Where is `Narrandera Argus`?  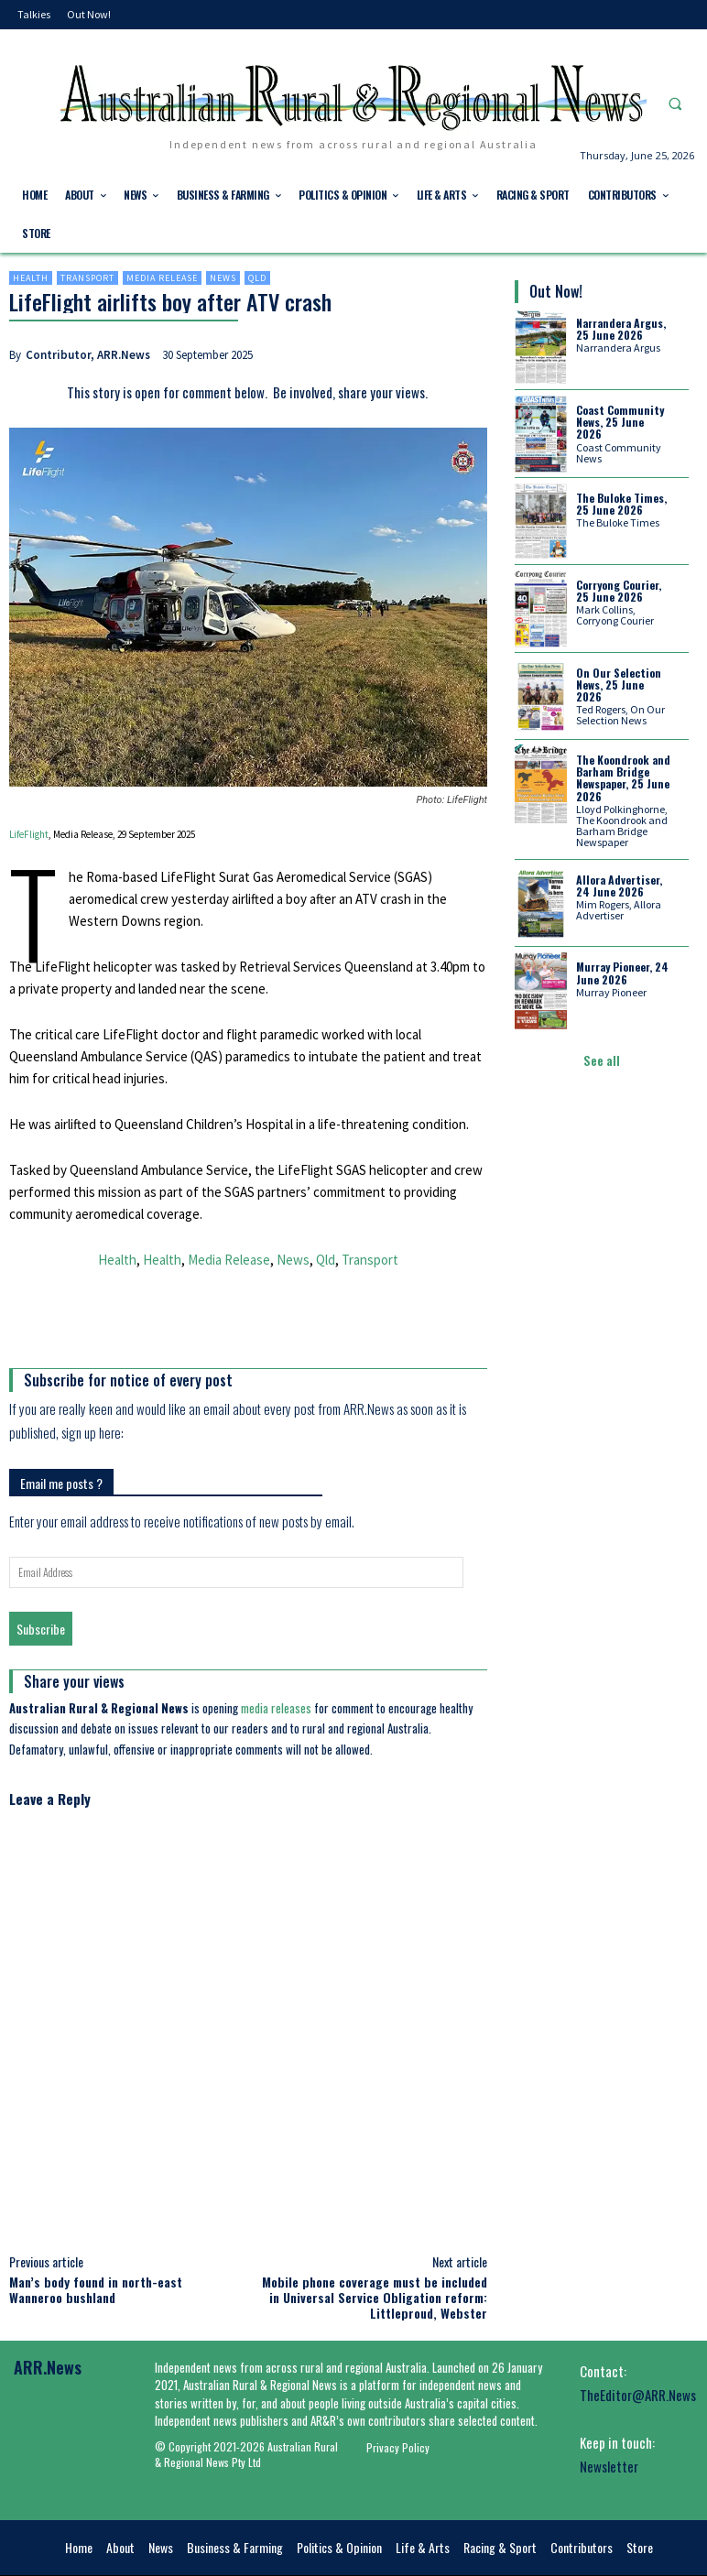
Narrandera Argus is located at coordinates (618, 347).